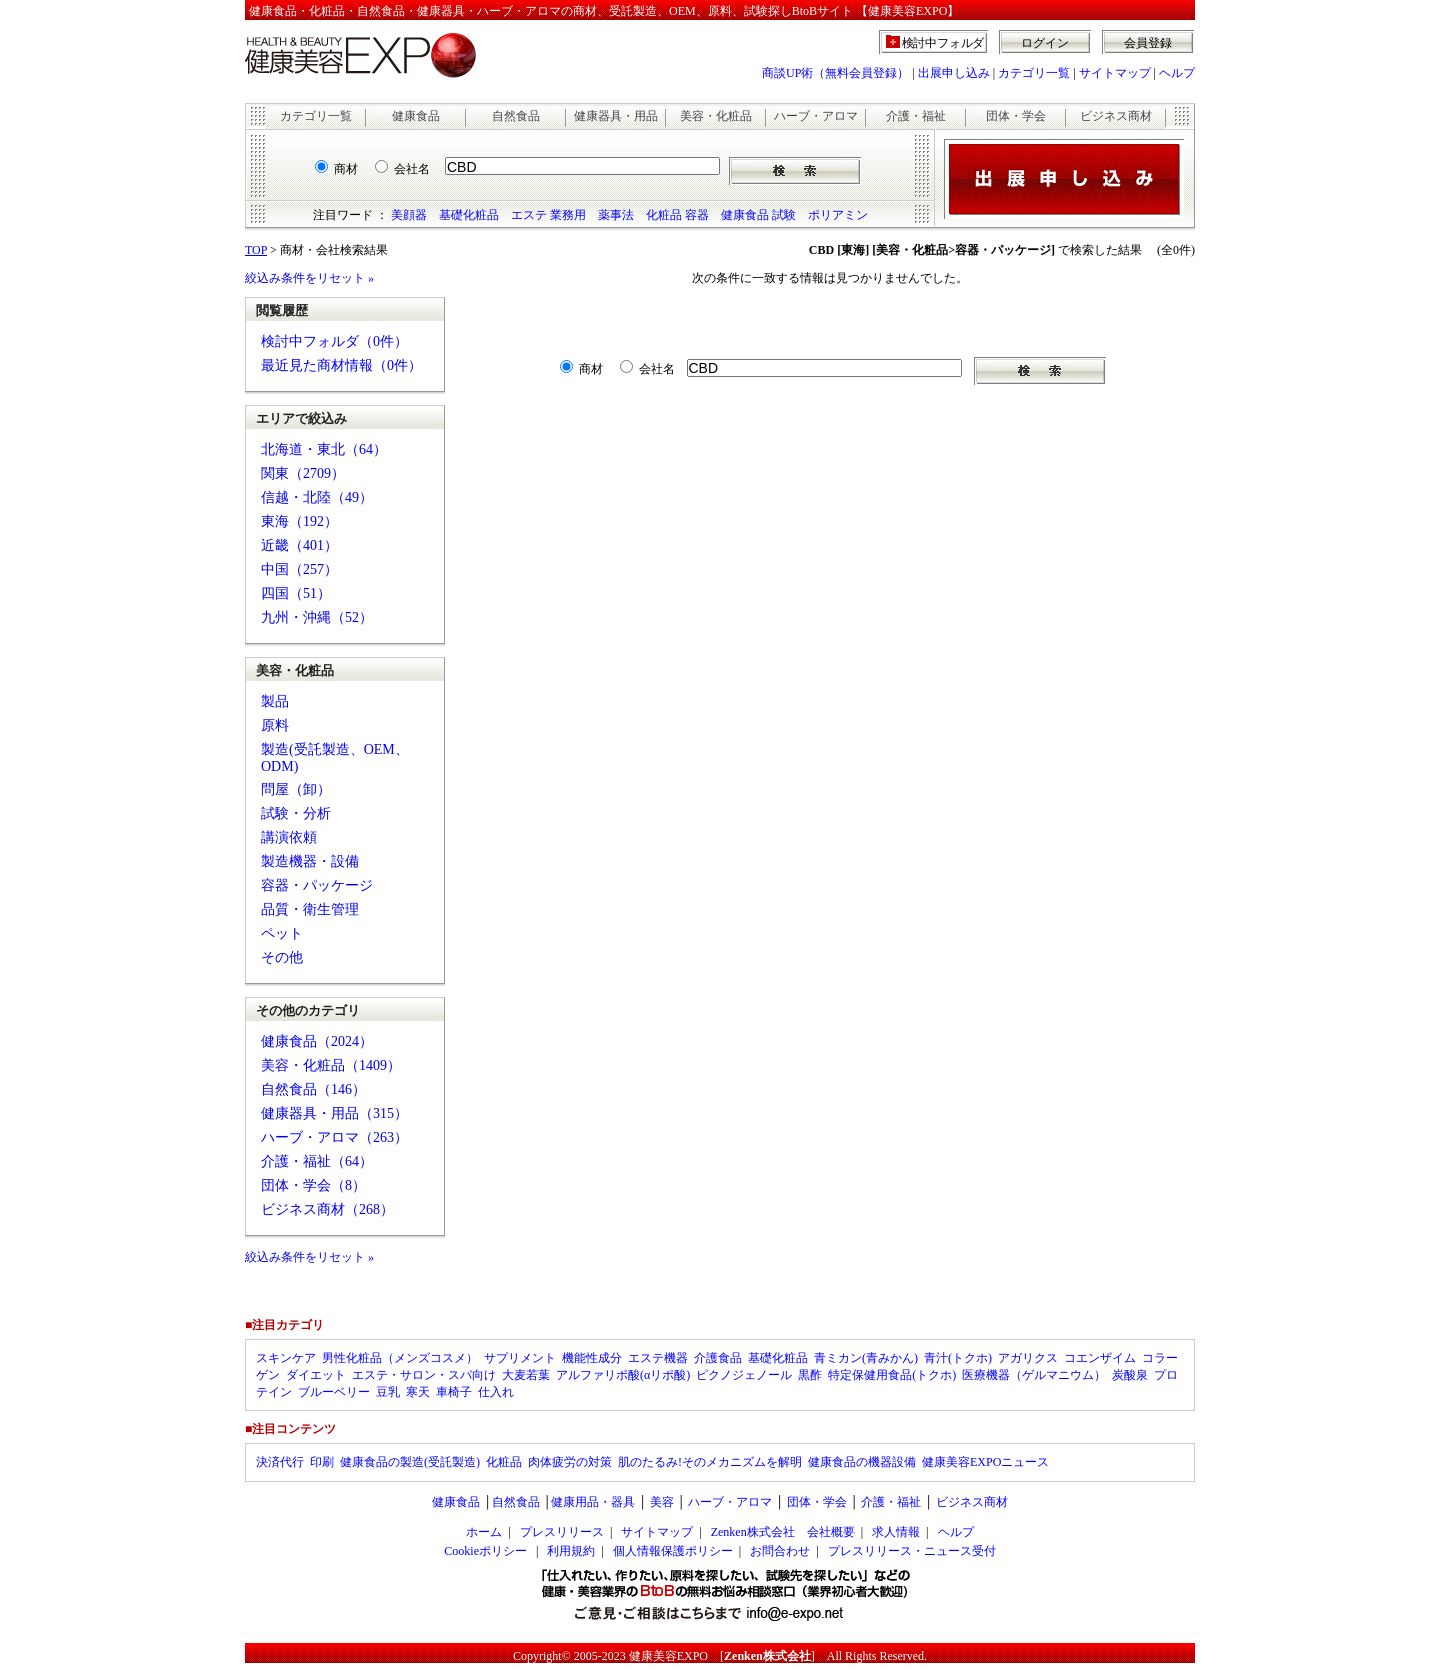 This screenshot has width=1440, height=1670. What do you see at coordinates (346, 169) in the screenshot?
I see `商材` at bounding box center [346, 169].